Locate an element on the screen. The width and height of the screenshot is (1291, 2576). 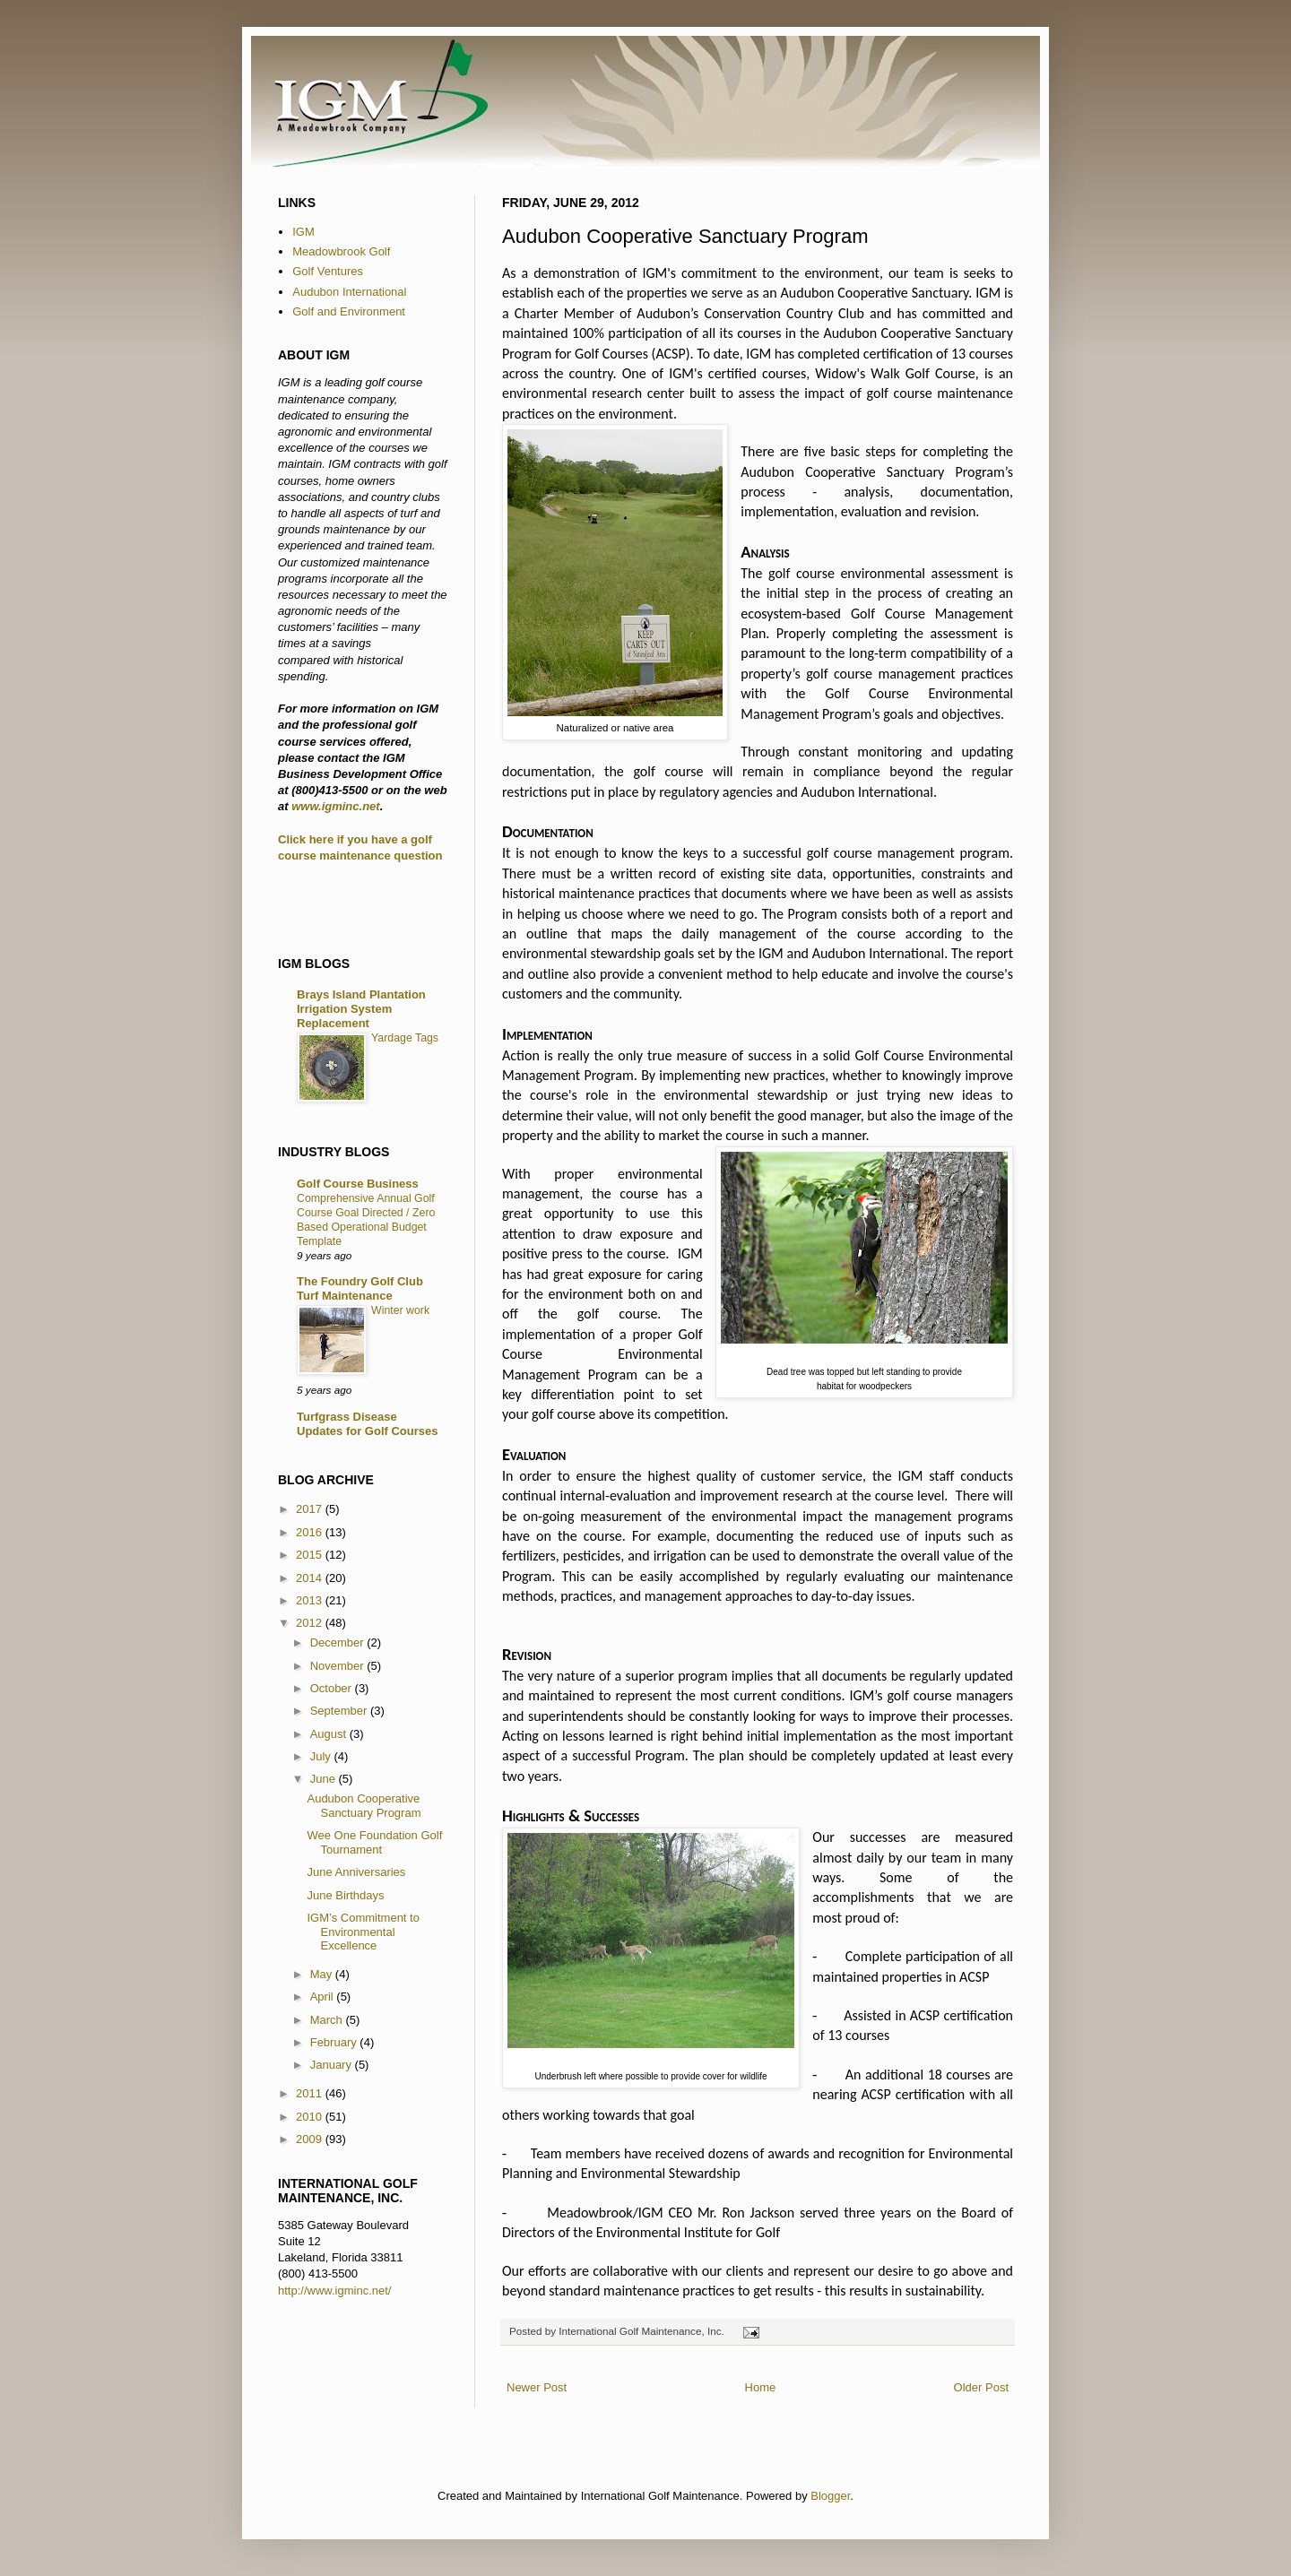
December is located at coordinates (339, 1642).